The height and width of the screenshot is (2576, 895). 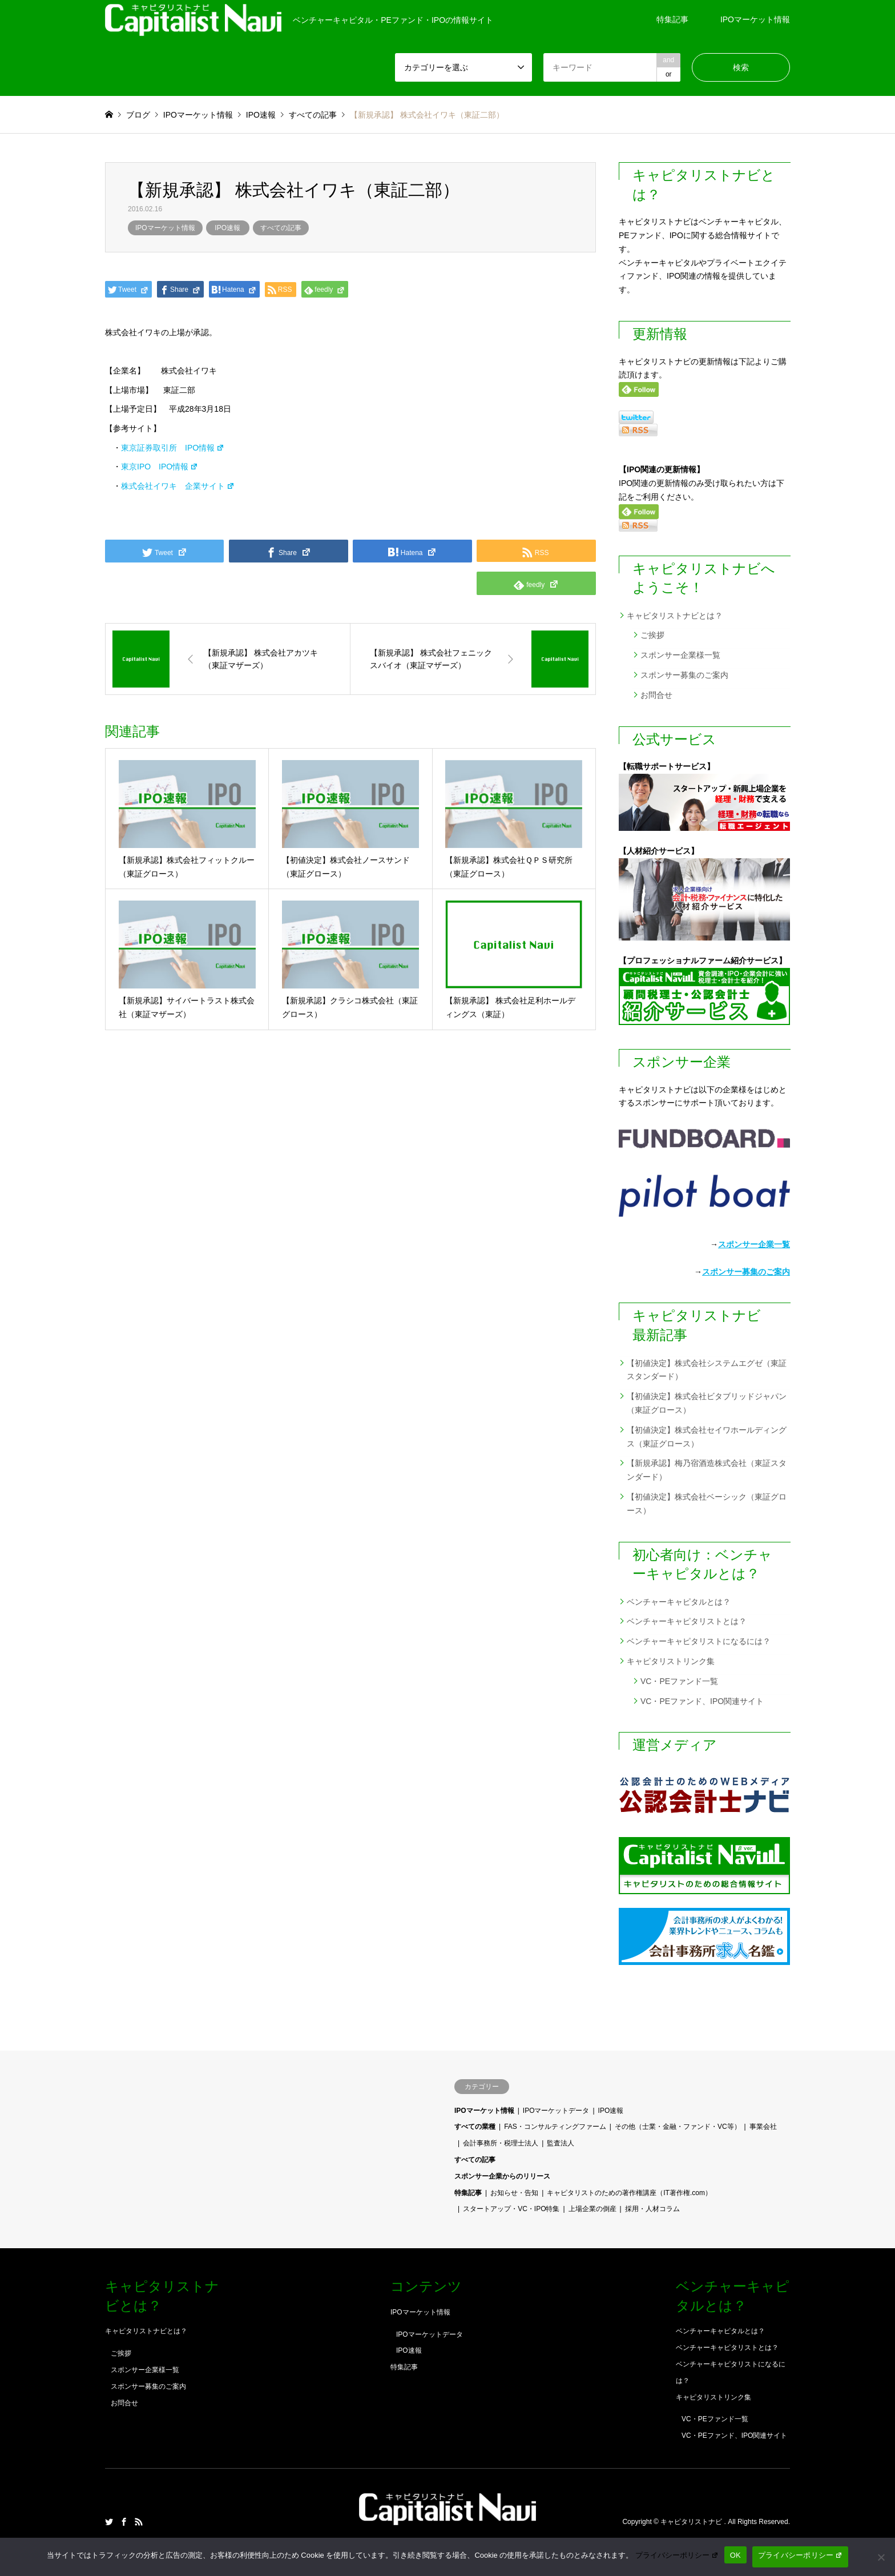 I want to click on ベンチャーキャピタリストとは？, so click(x=687, y=1621).